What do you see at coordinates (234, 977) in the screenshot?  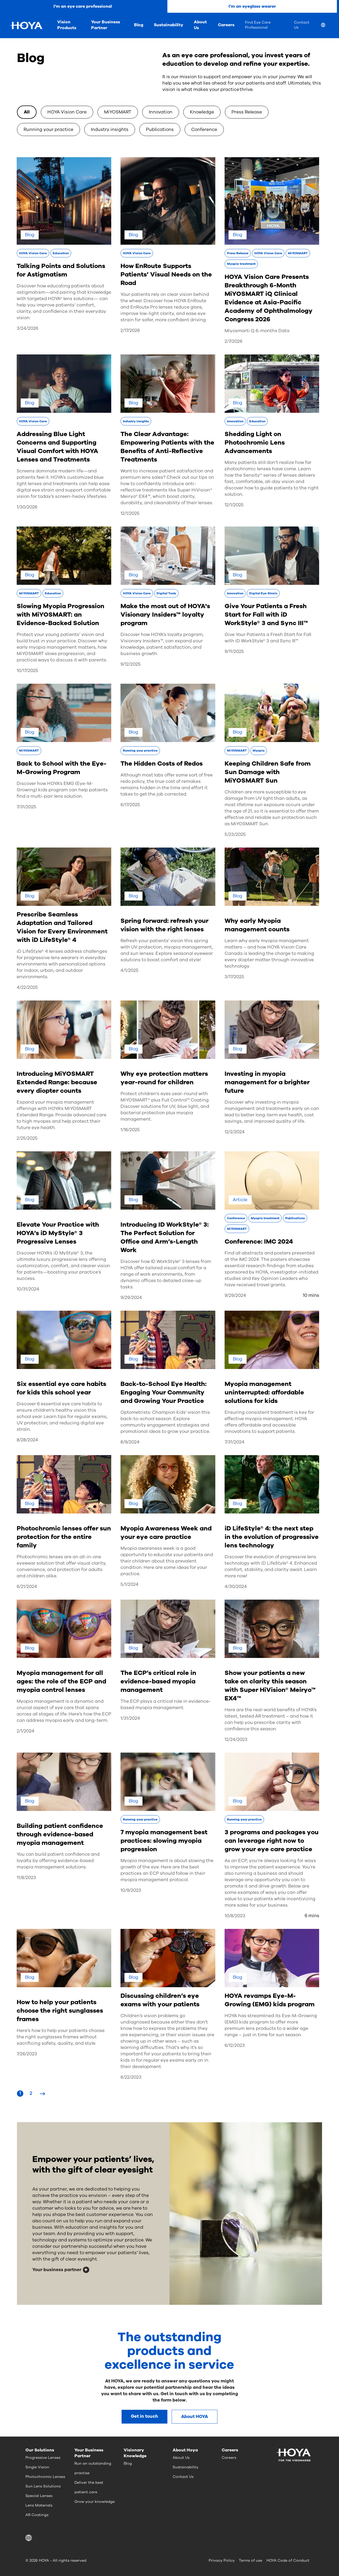 I see `3/17/2025` at bounding box center [234, 977].